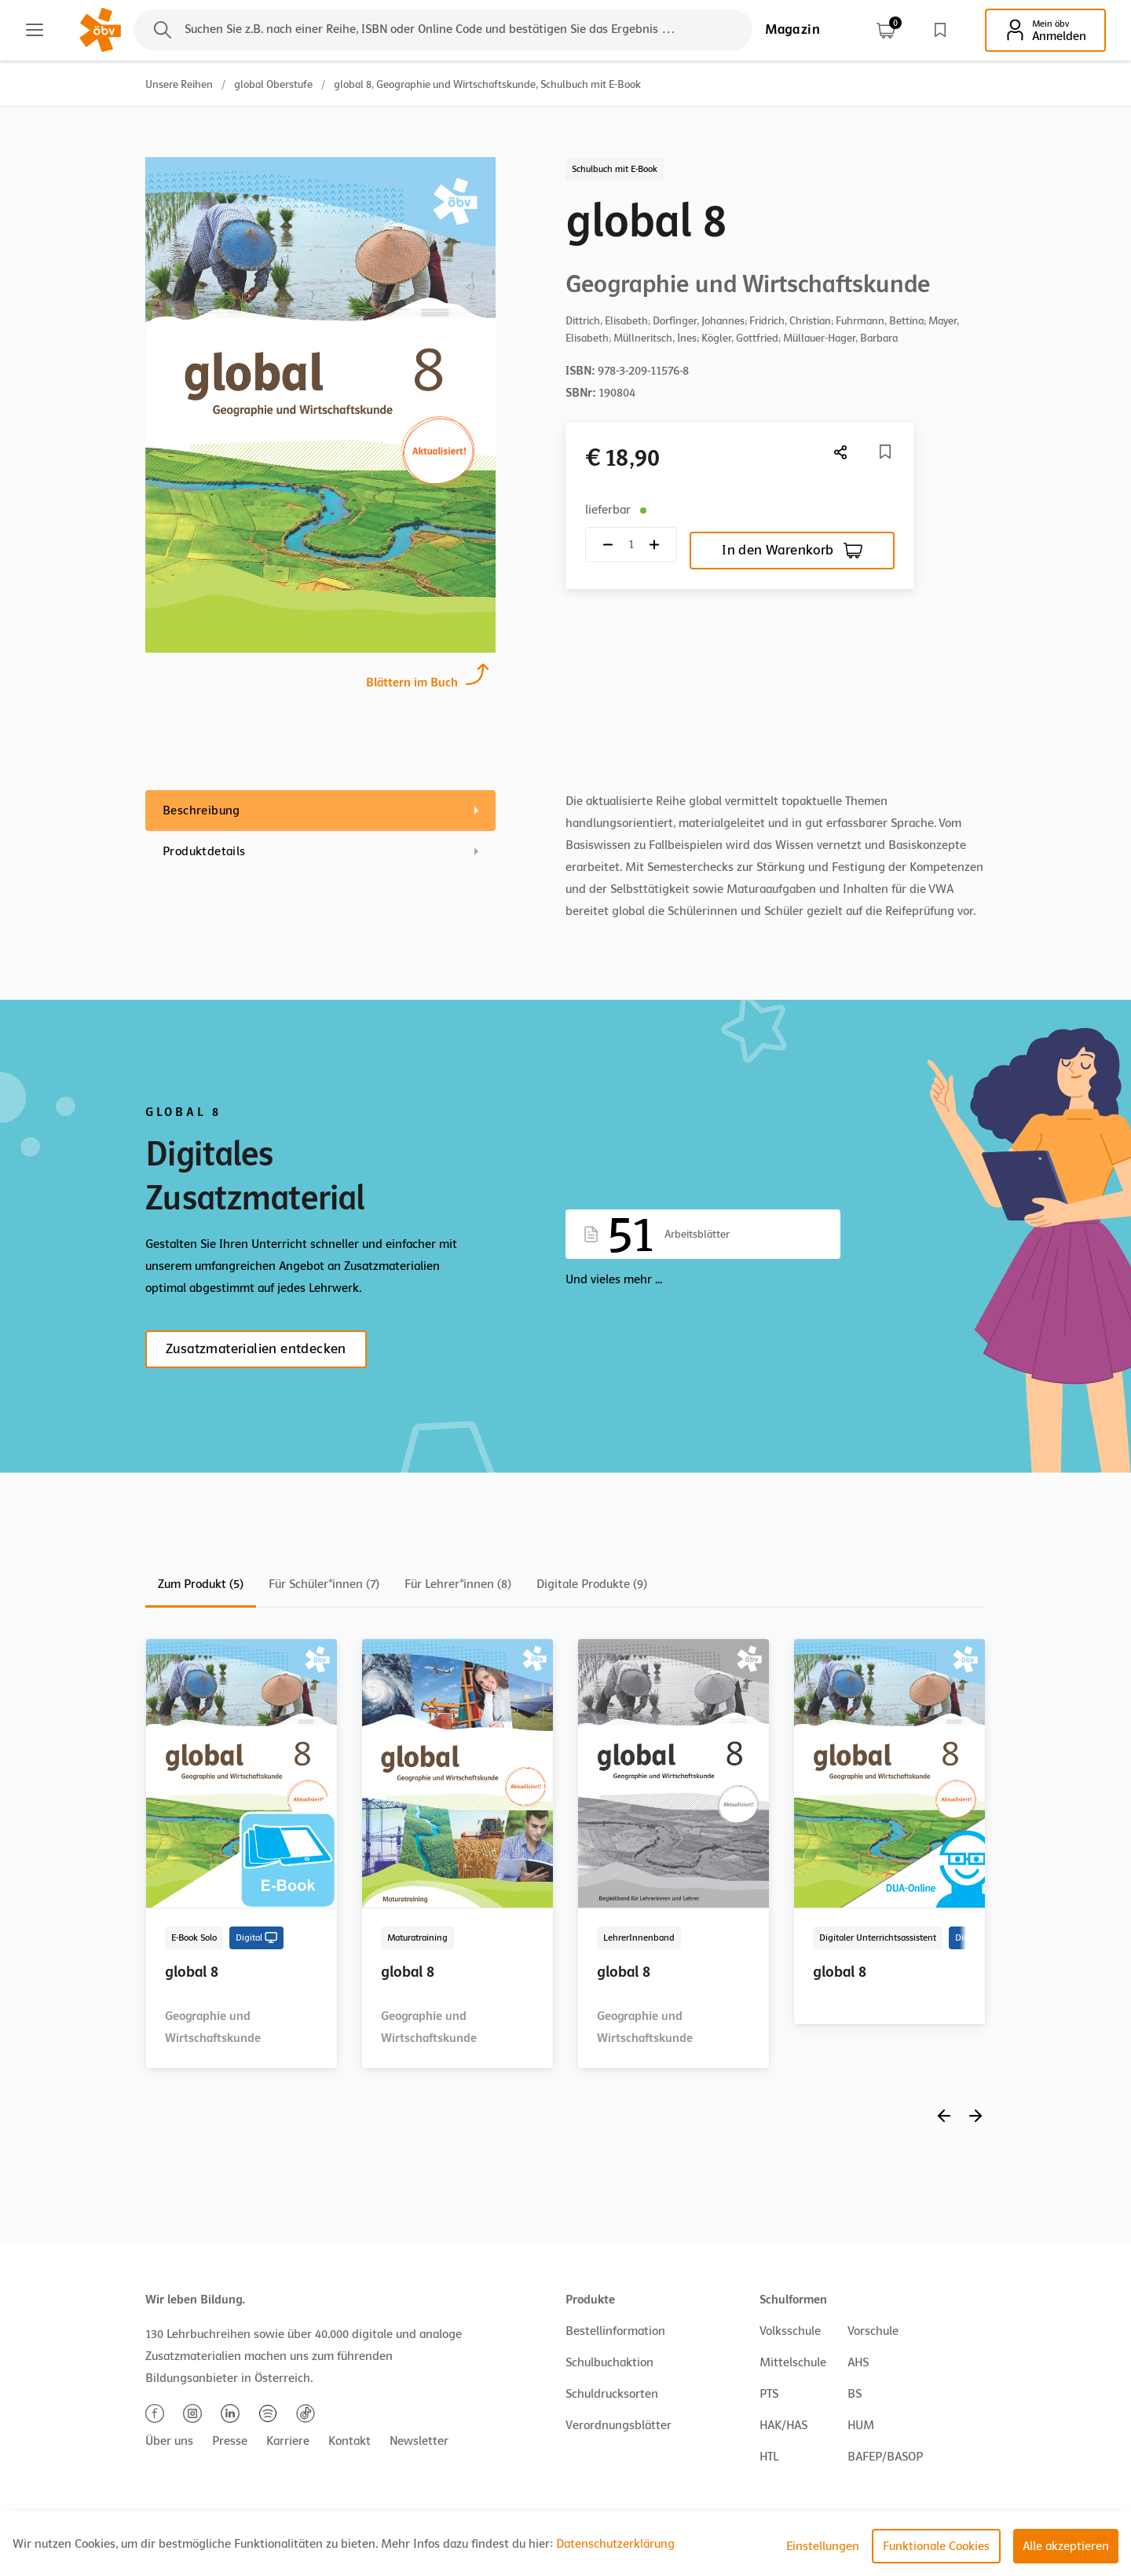 The width and height of the screenshot is (1131, 2576). Describe the element at coordinates (457, 1584) in the screenshot. I see `Für Lehrer*innen (8)` at that location.